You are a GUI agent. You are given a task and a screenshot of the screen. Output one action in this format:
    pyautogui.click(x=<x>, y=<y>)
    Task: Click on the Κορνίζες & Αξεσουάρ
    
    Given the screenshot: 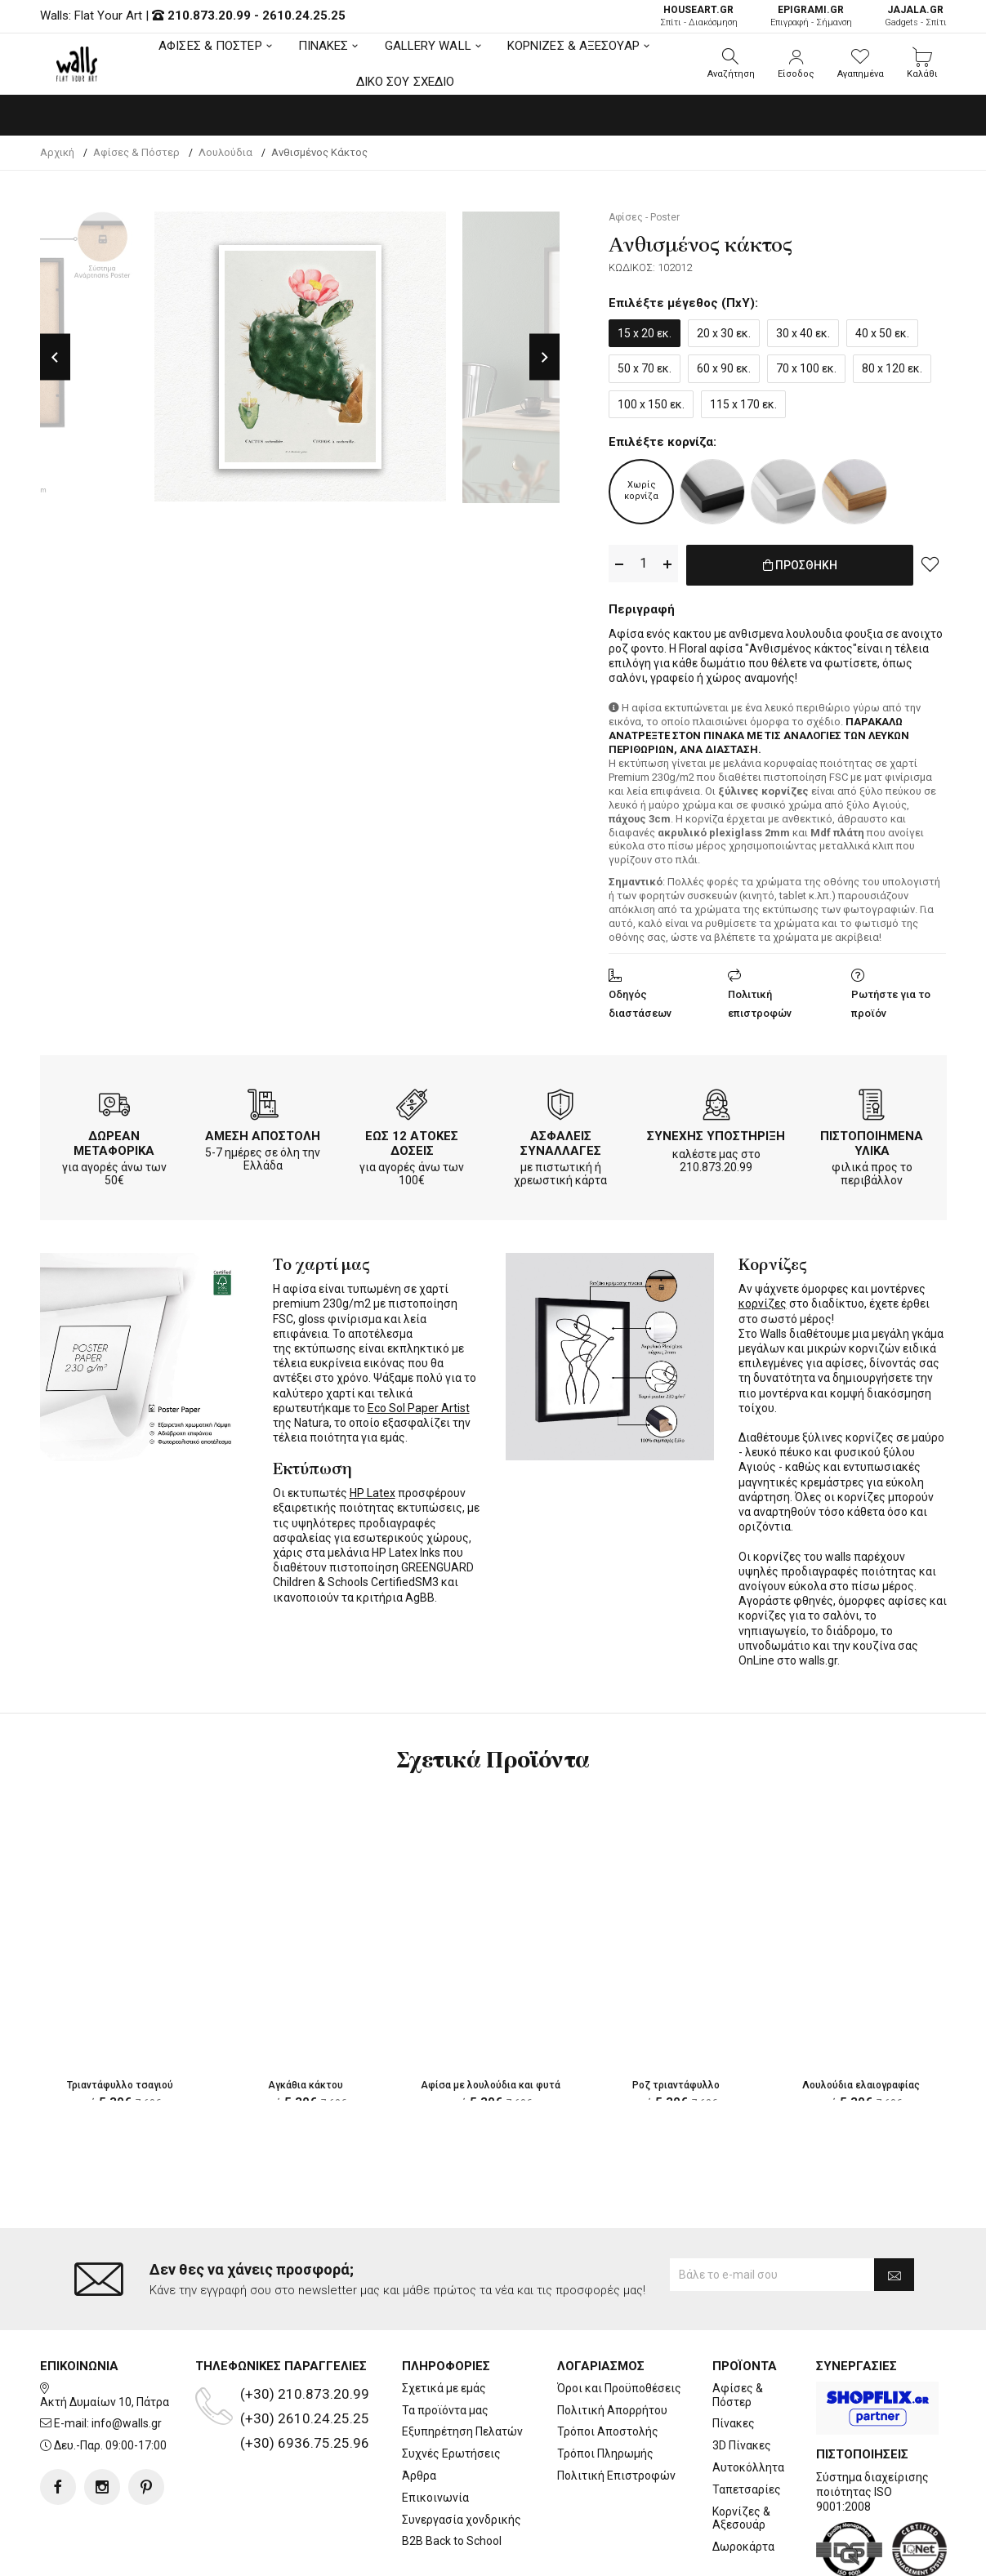 What is the action you would take?
    pyautogui.click(x=741, y=2518)
    